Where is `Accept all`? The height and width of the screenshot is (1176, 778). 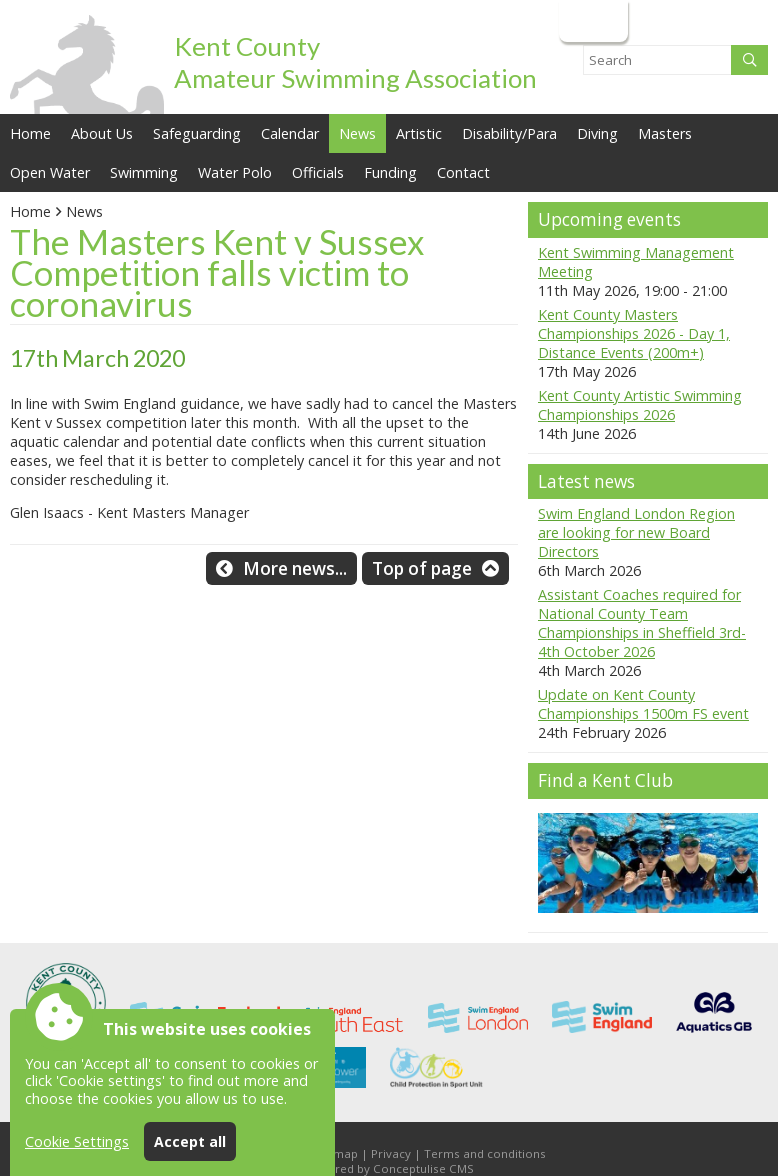
Accept all is located at coordinates (190, 1141).